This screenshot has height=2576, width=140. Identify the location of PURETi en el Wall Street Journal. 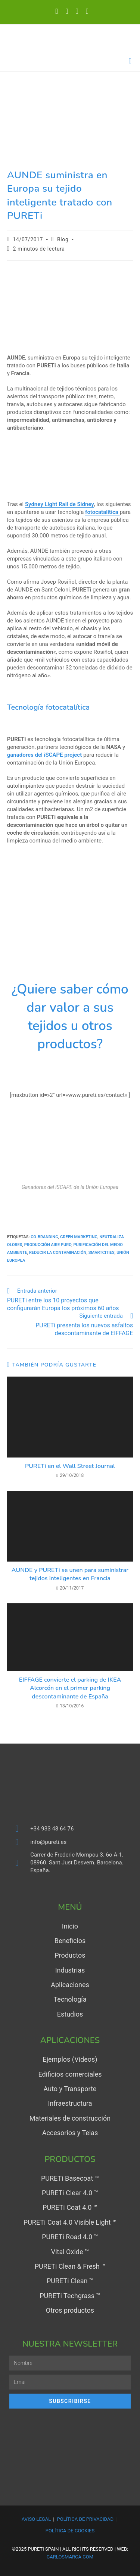
(70, 1466).